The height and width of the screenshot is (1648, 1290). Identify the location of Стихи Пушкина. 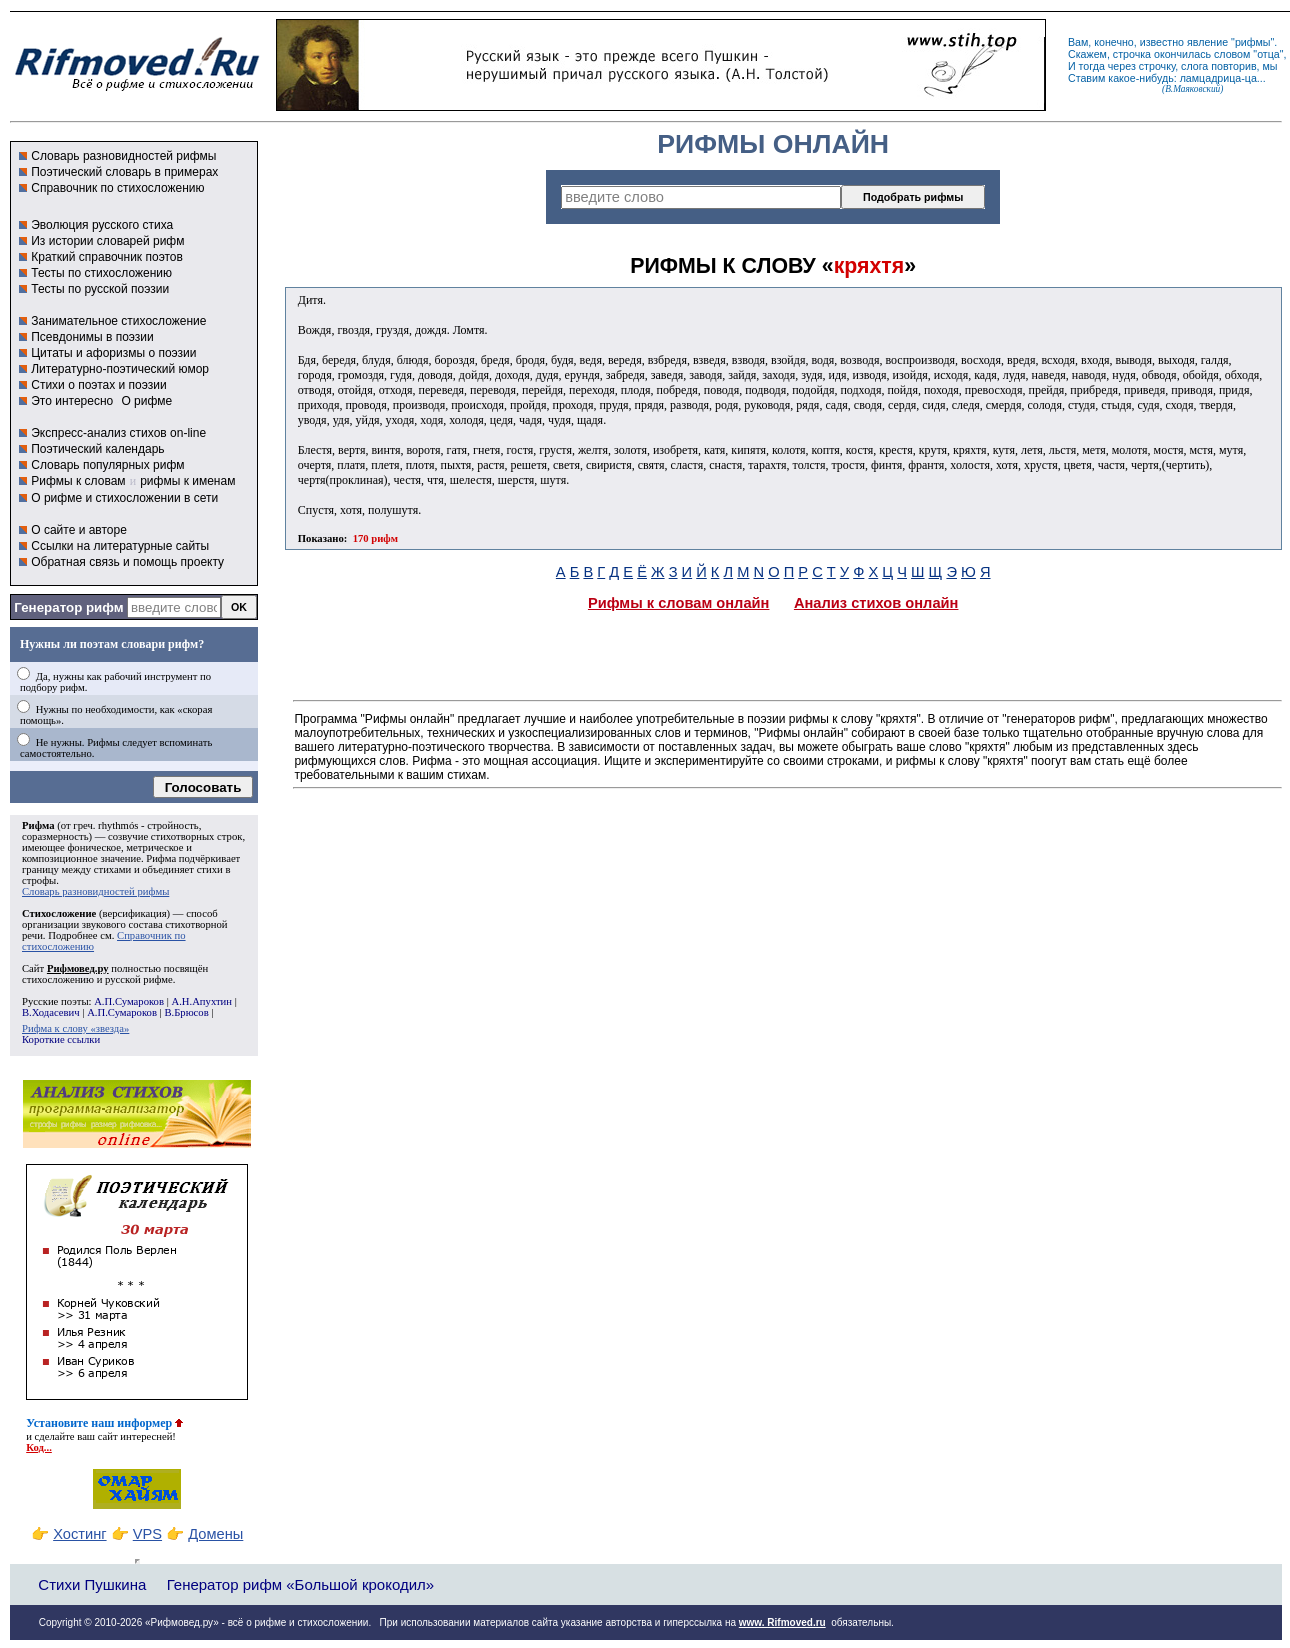
(92, 1584).